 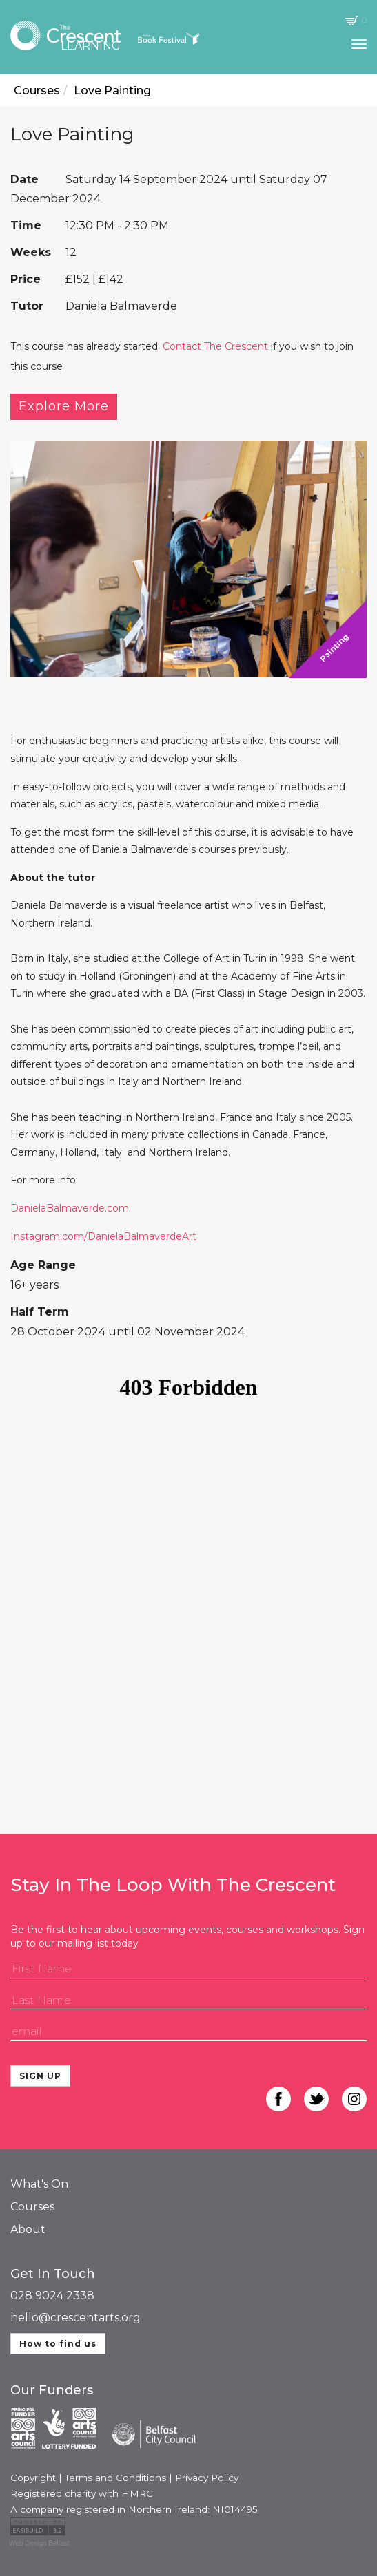 I want to click on Web Design Belfast, so click(x=39, y=2543).